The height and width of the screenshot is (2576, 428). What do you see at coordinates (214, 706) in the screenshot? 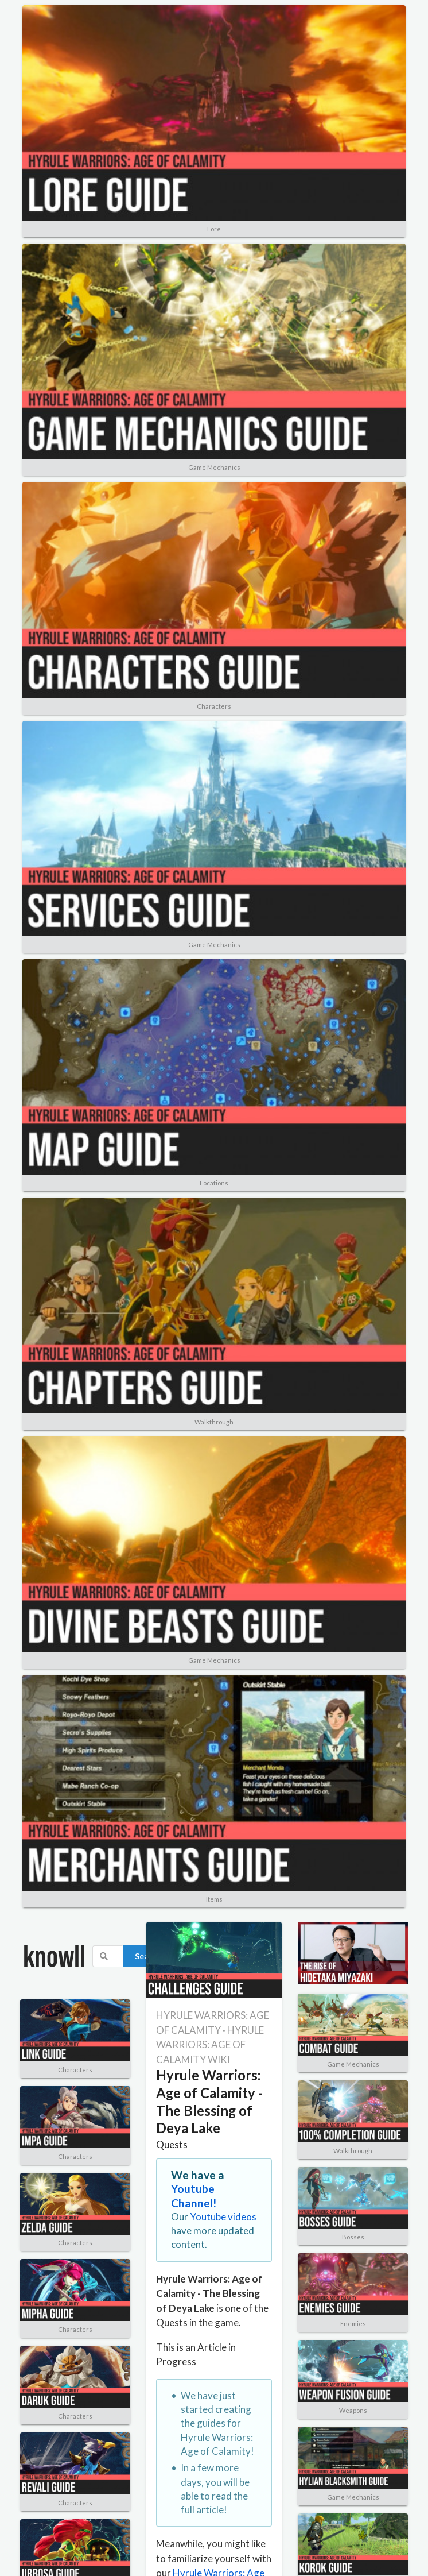
I see `Characters` at bounding box center [214, 706].